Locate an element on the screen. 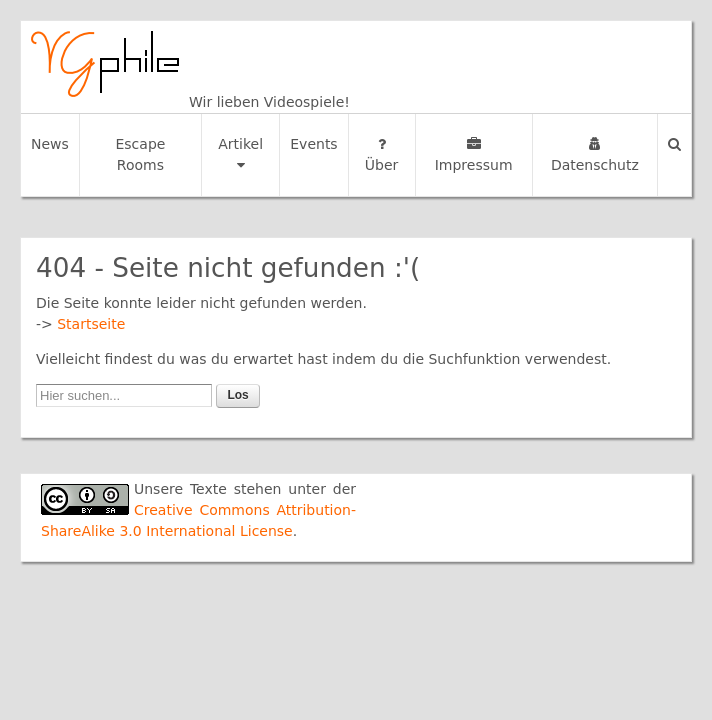 The width and height of the screenshot is (712, 720). Artikel is located at coordinates (240, 154).